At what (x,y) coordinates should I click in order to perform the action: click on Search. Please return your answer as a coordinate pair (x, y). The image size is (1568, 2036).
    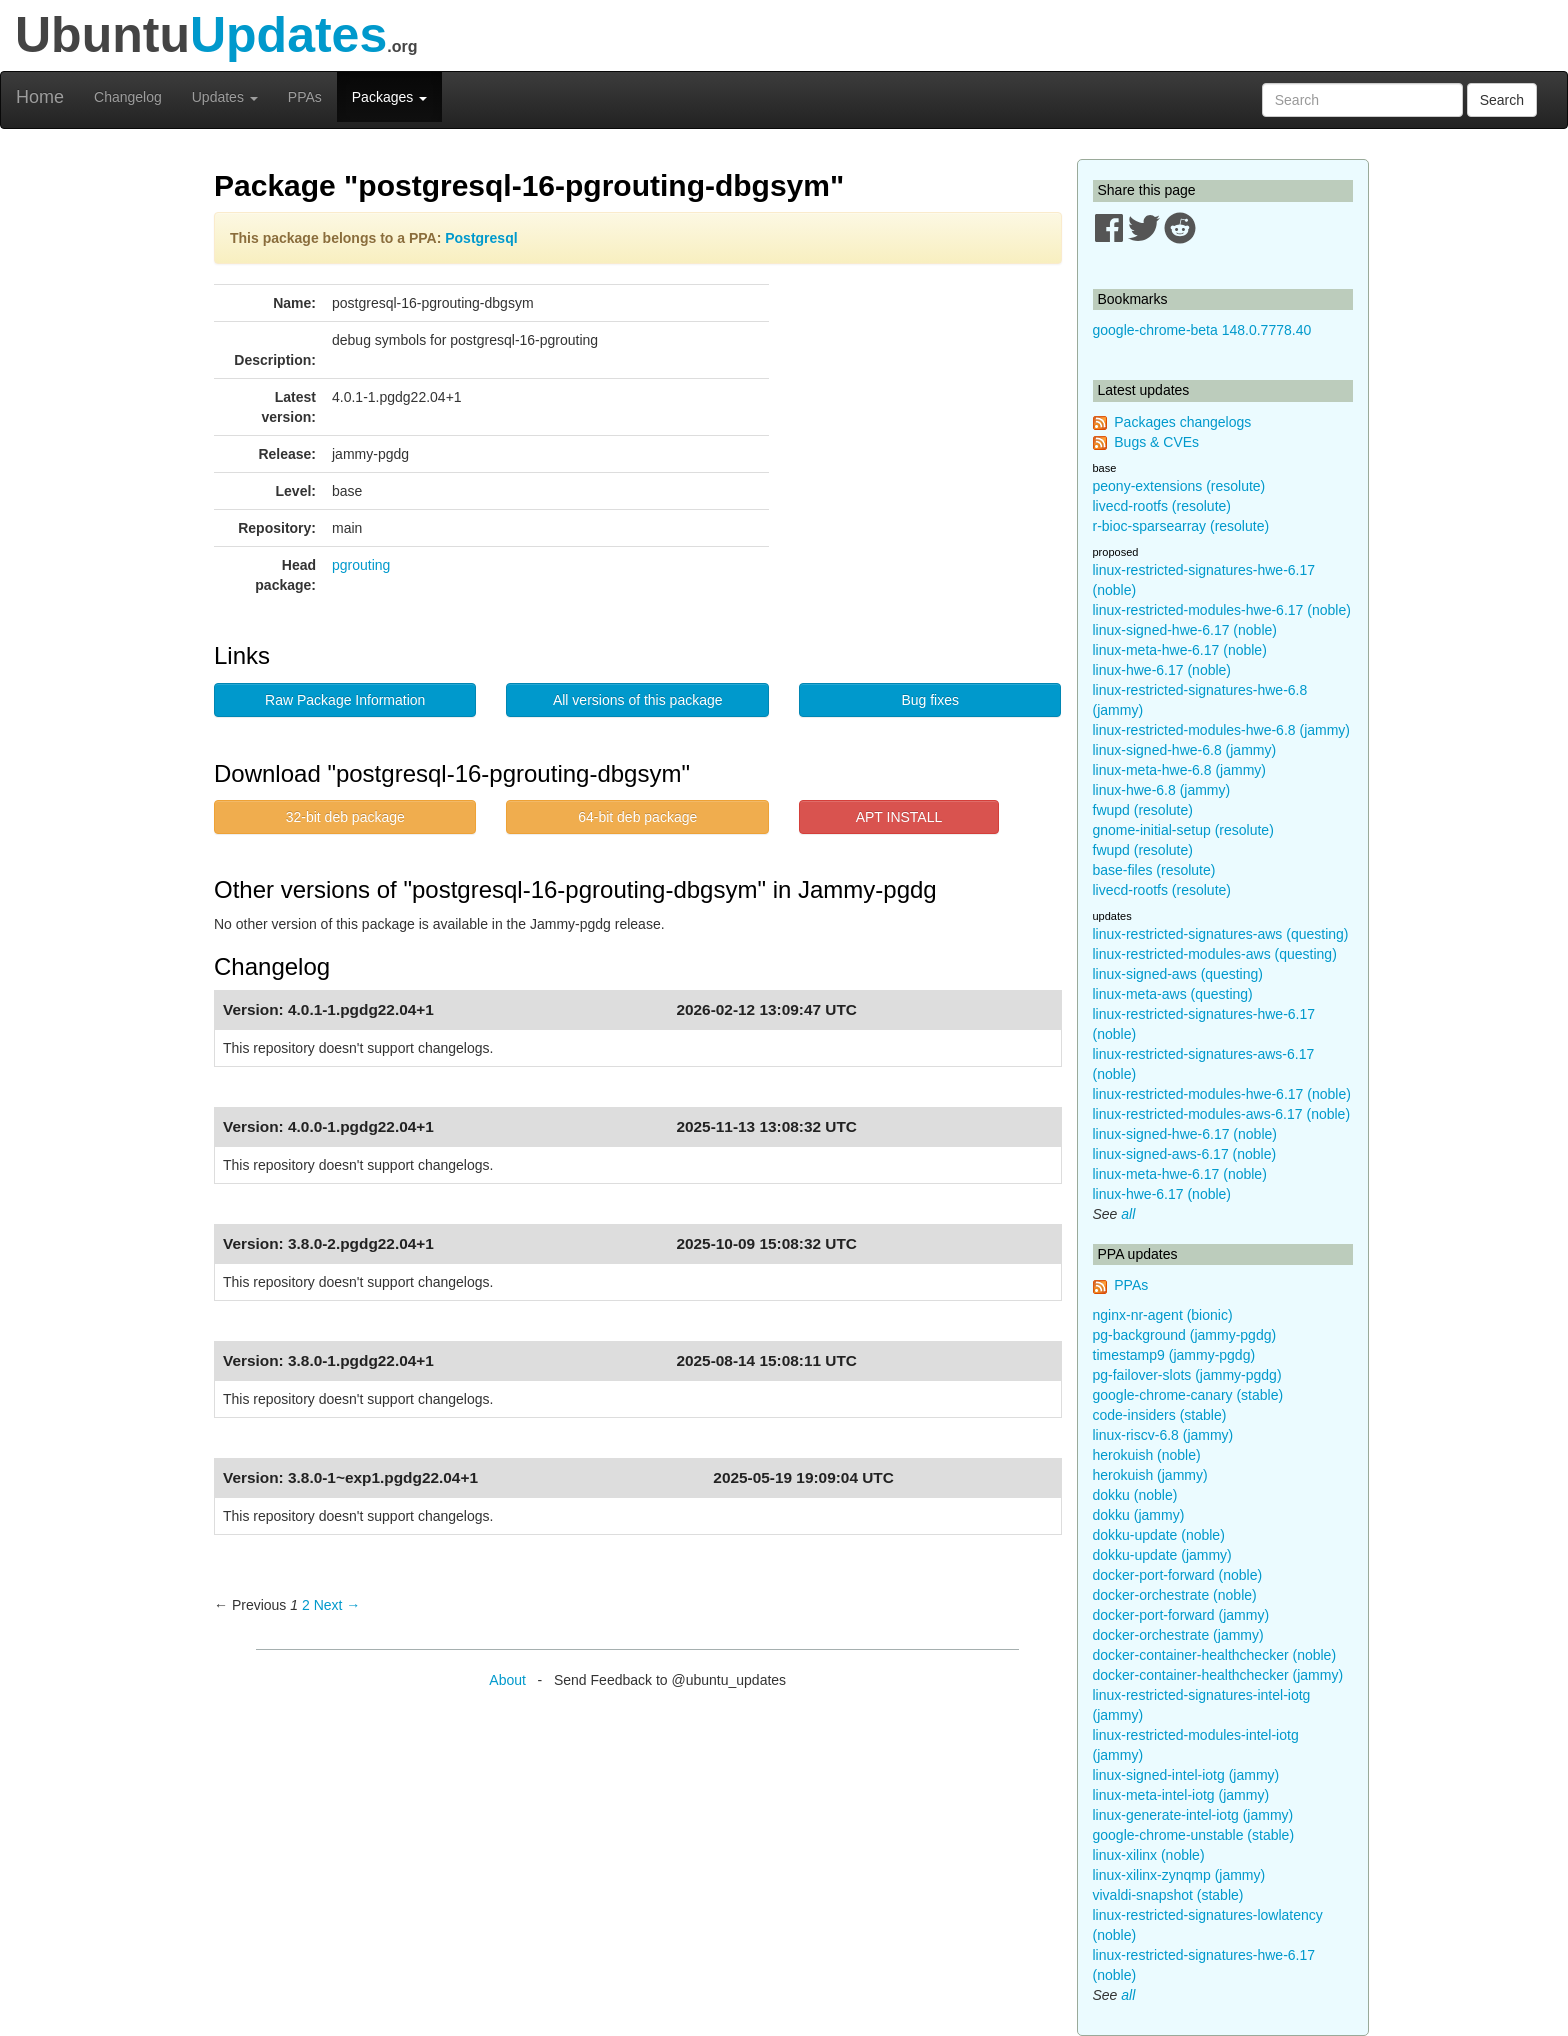
    Looking at the image, I should click on (1502, 100).